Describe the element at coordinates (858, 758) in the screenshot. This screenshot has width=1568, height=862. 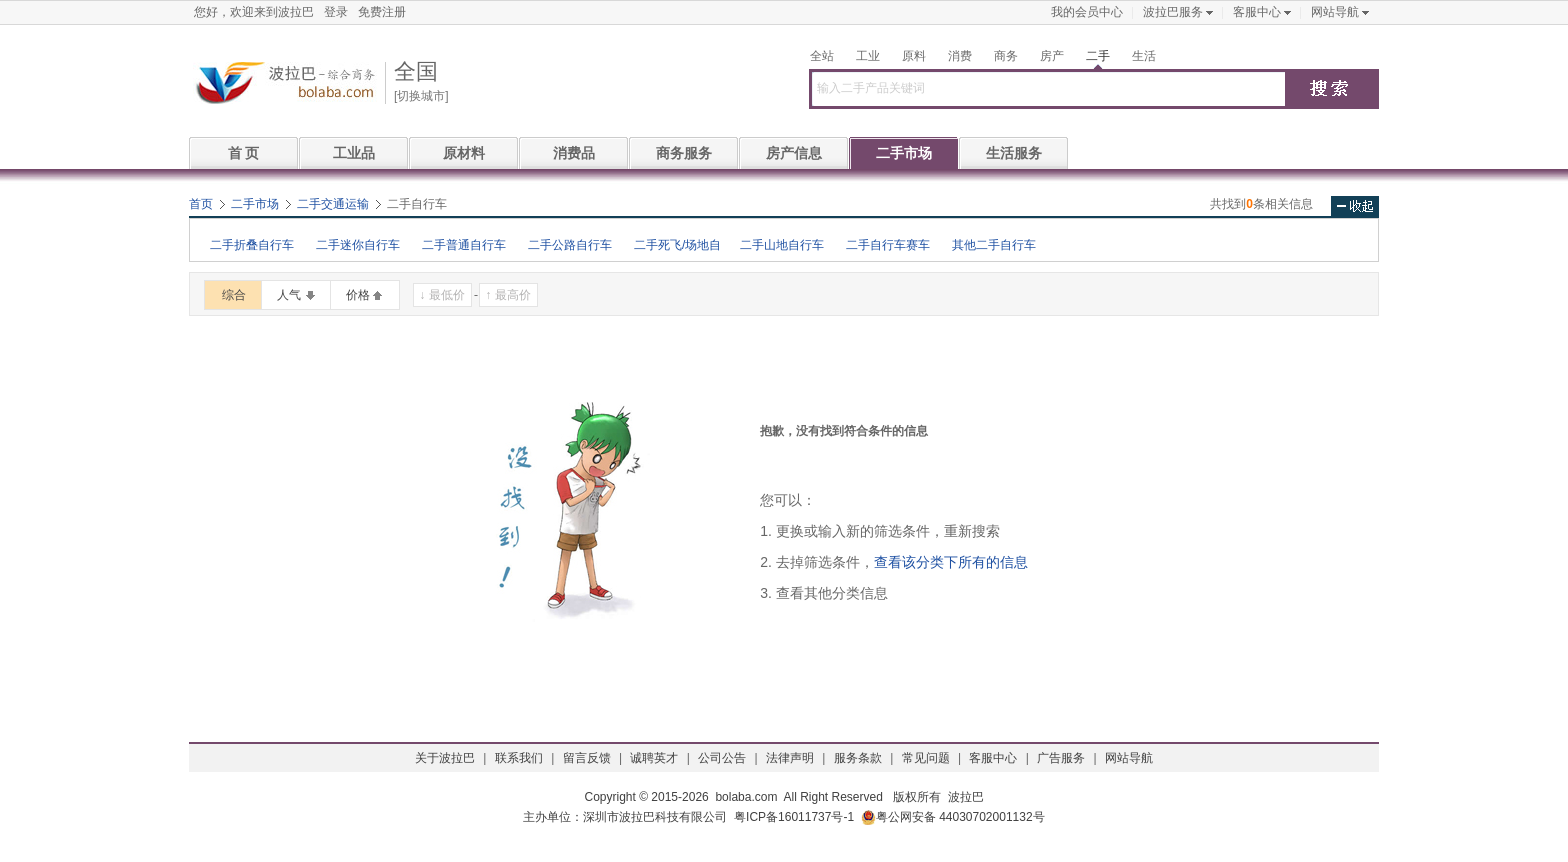
I see `服务条款` at that location.